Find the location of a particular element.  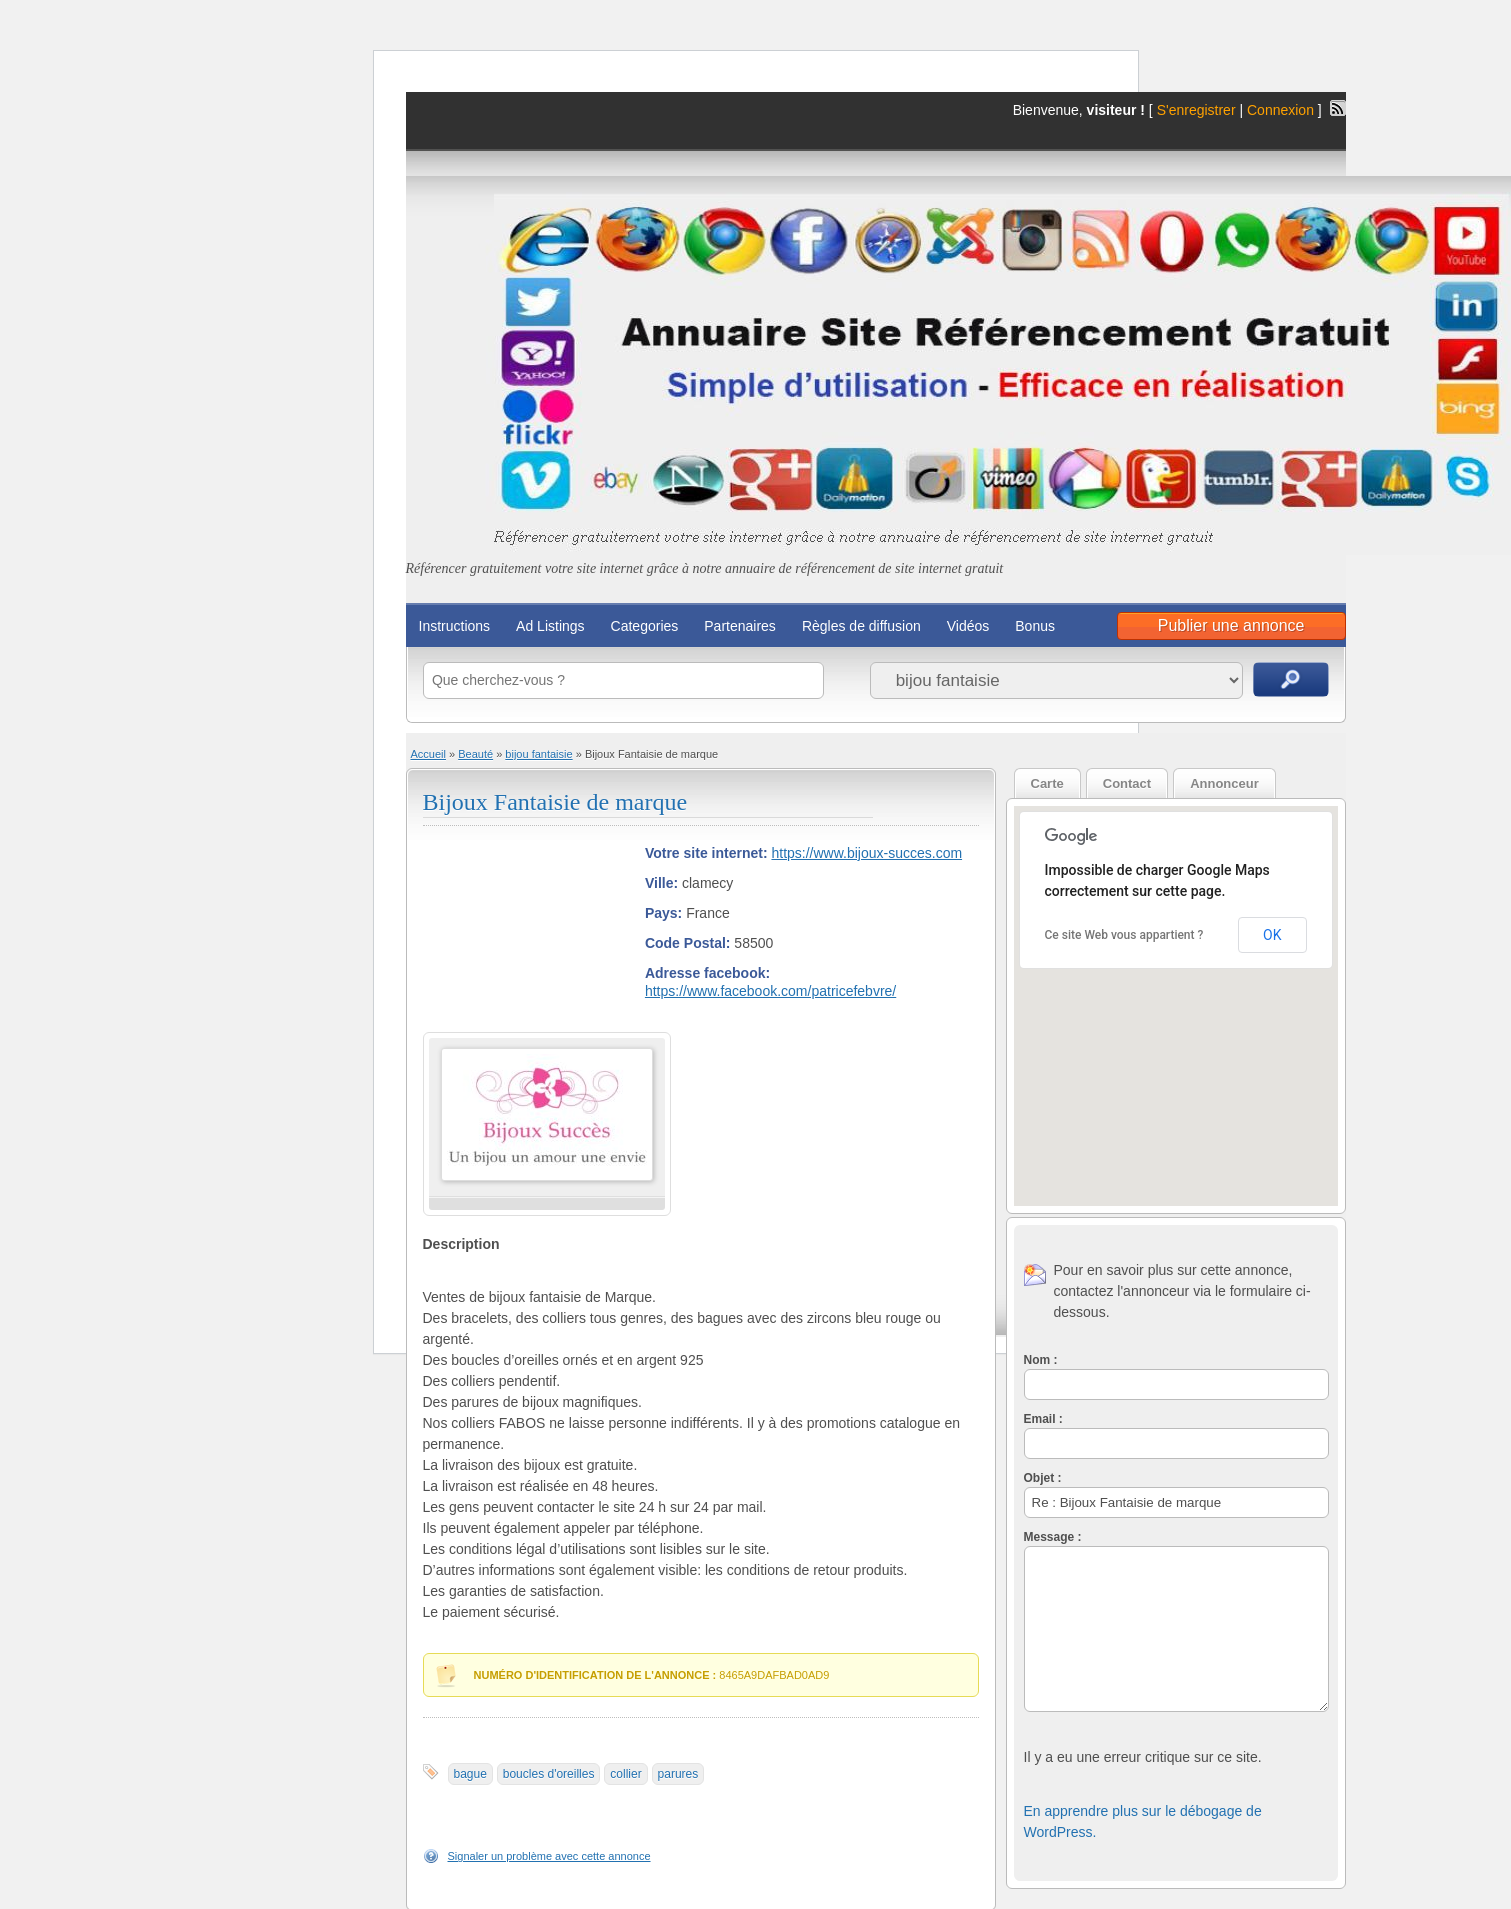

Instructions is located at coordinates (455, 626).